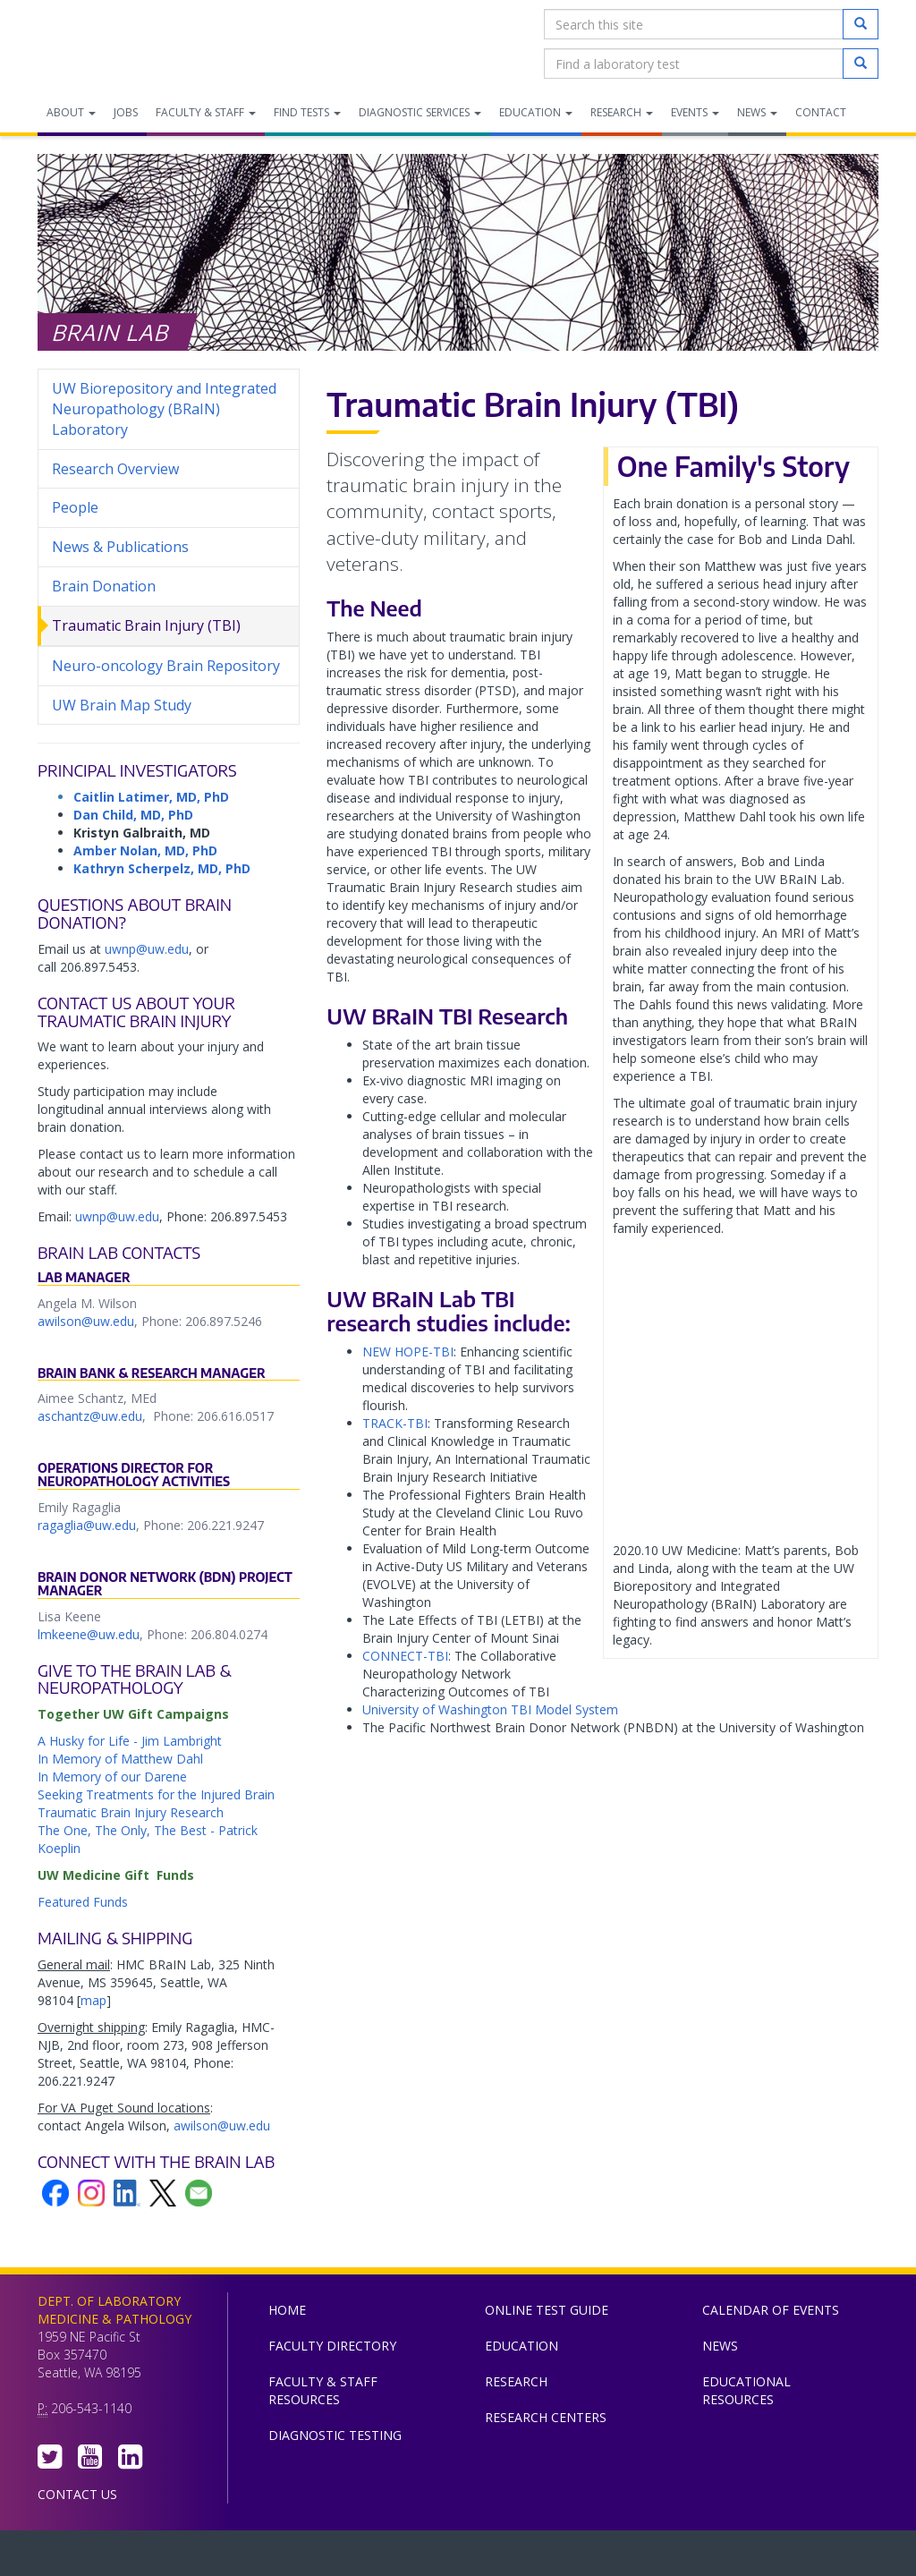 Image resolution: width=916 pixels, height=2576 pixels. What do you see at coordinates (104, 586) in the screenshot?
I see `Brain Donation [menuitem]` at bounding box center [104, 586].